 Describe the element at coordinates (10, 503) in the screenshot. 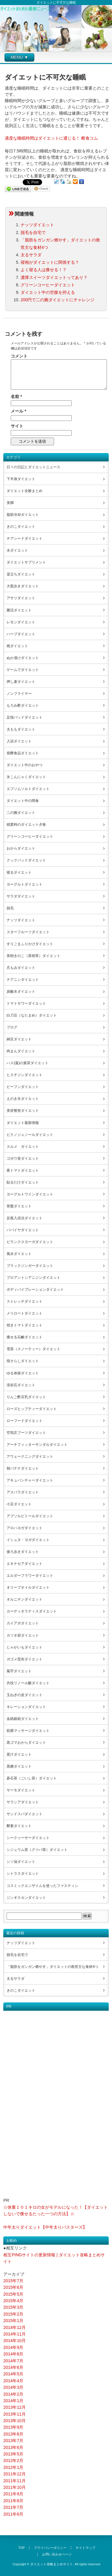

I see `美脚` at that location.